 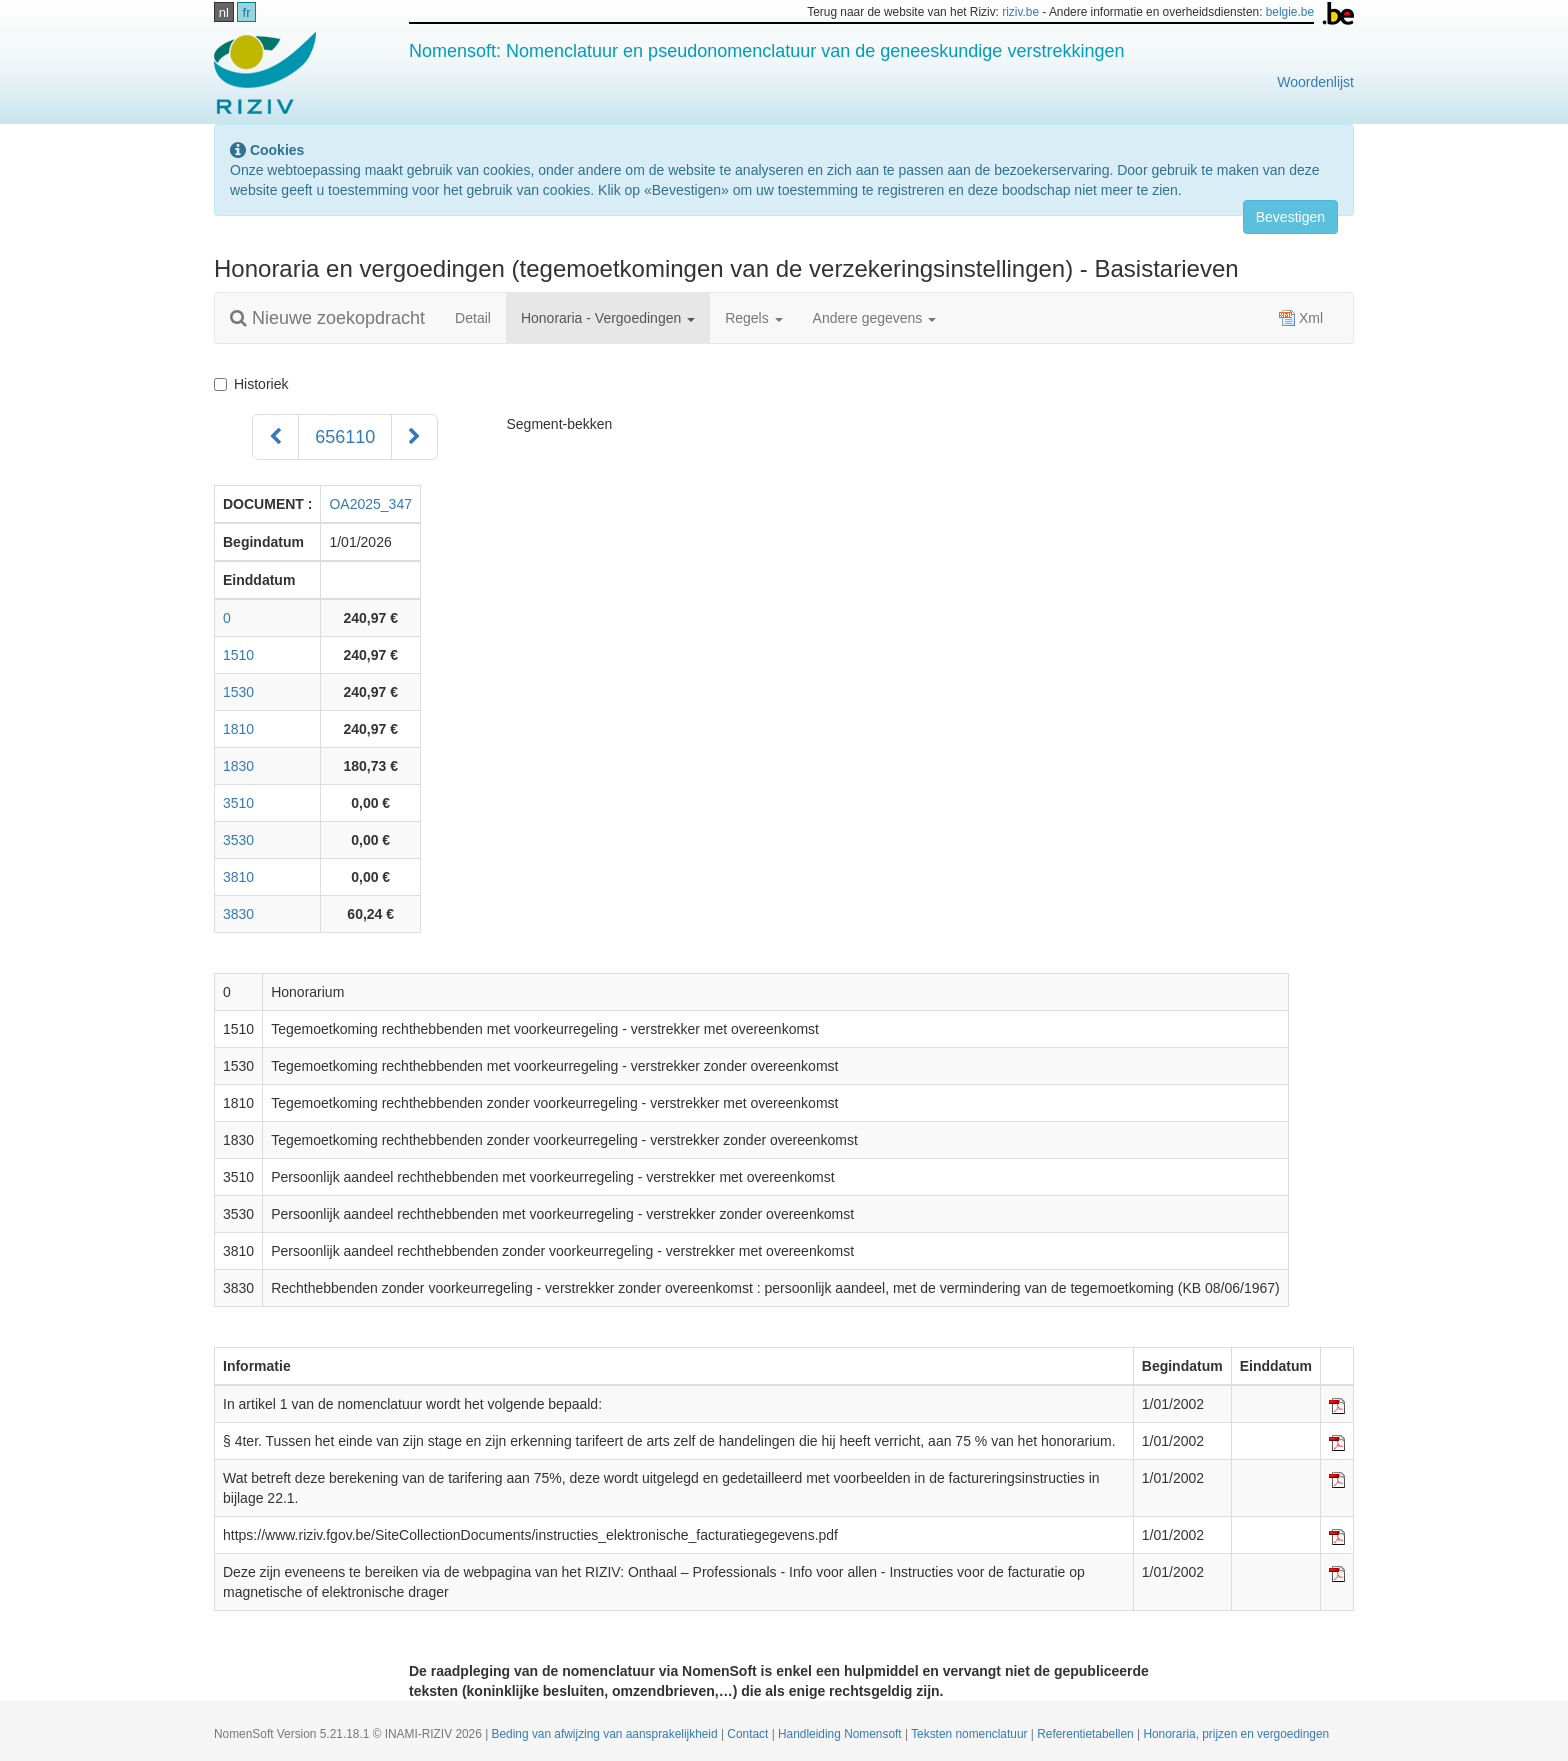 I want to click on 1530, so click(x=238, y=692).